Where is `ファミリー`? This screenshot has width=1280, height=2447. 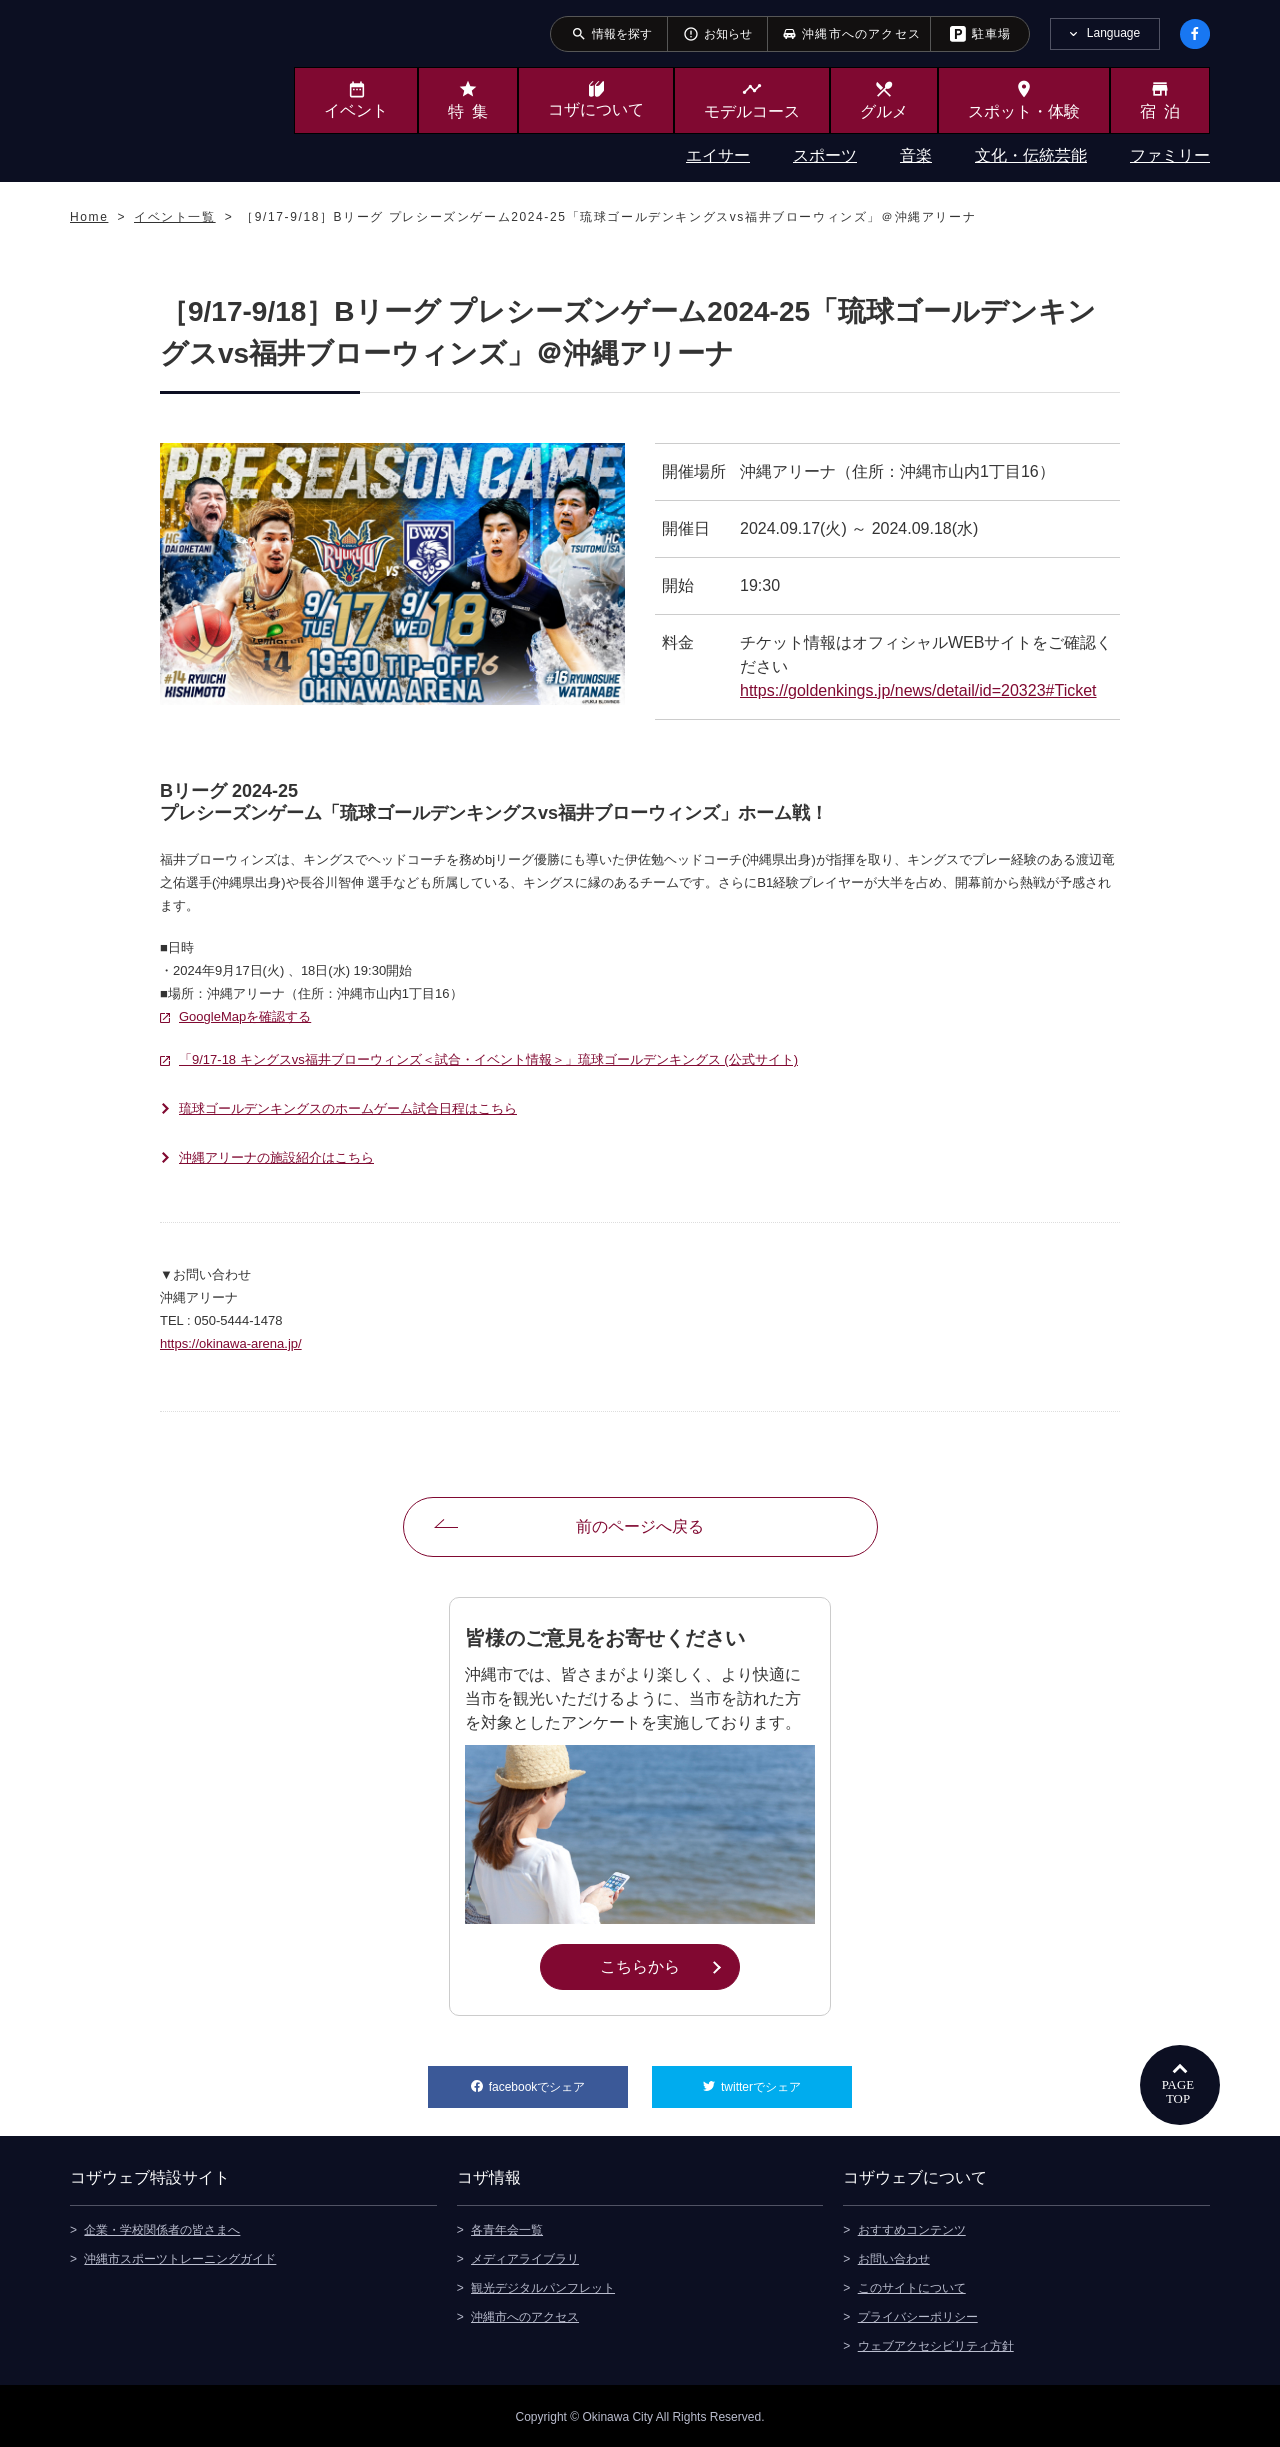
ファミリー is located at coordinates (1170, 155).